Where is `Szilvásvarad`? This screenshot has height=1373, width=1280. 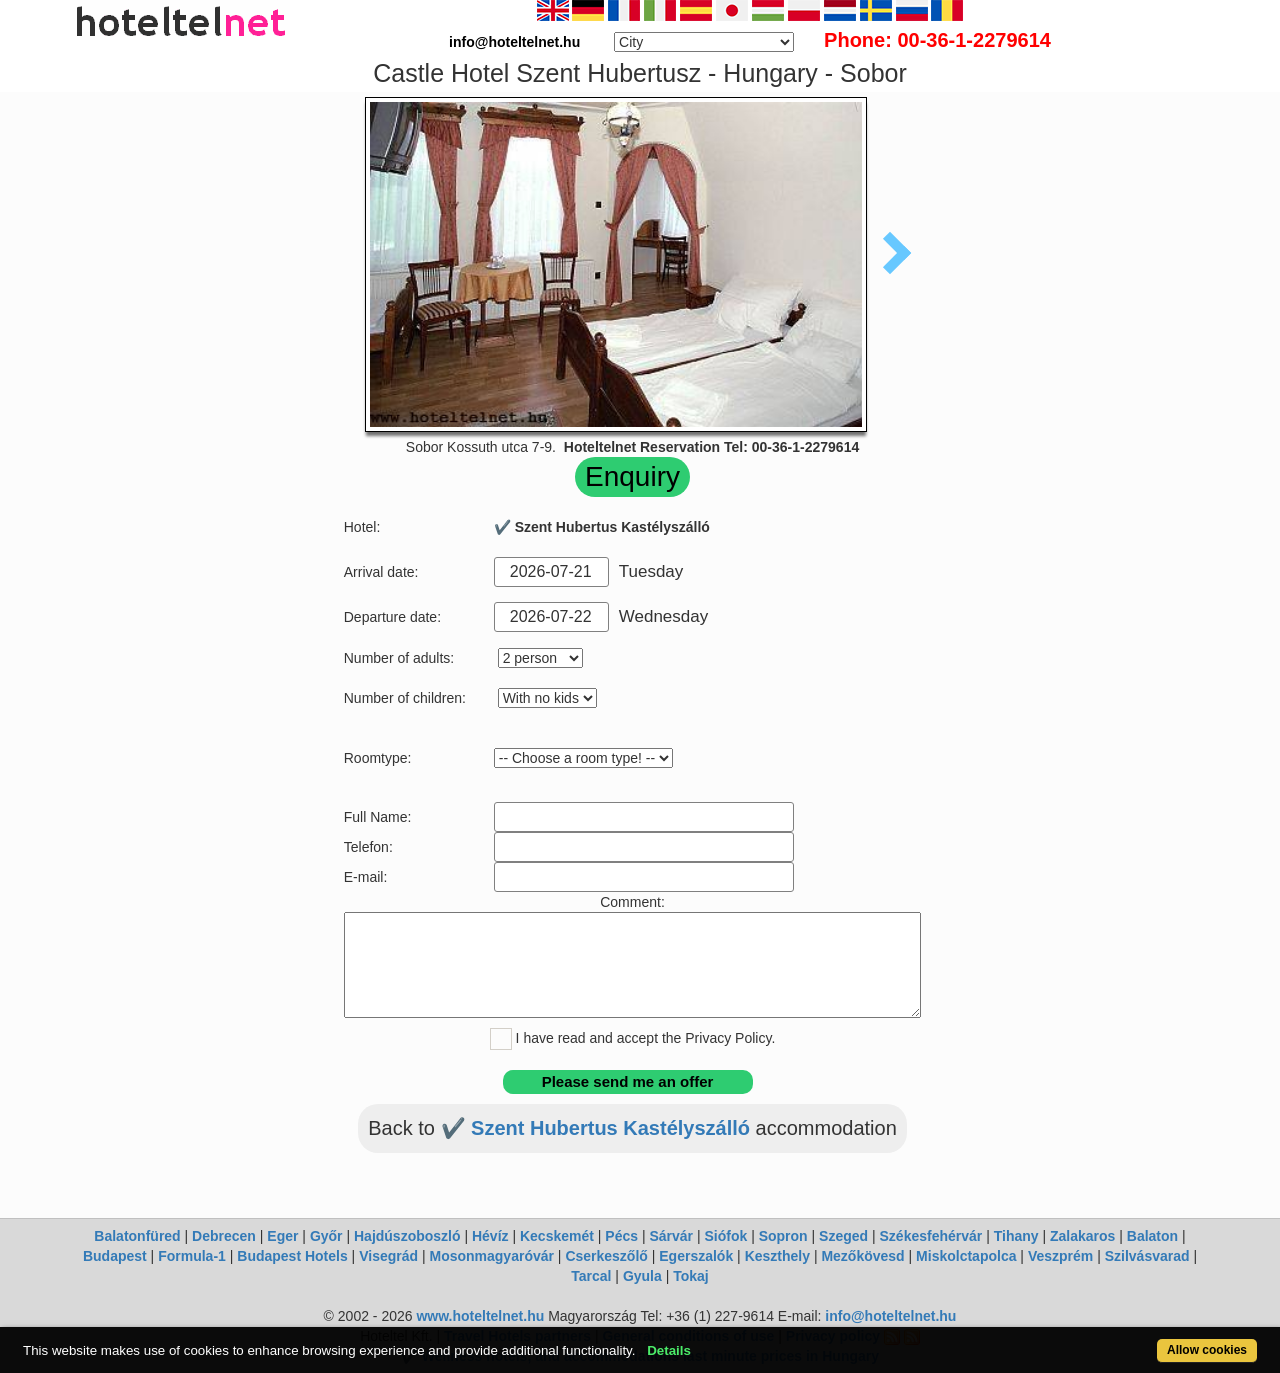 Szilvásvarad is located at coordinates (1147, 1256).